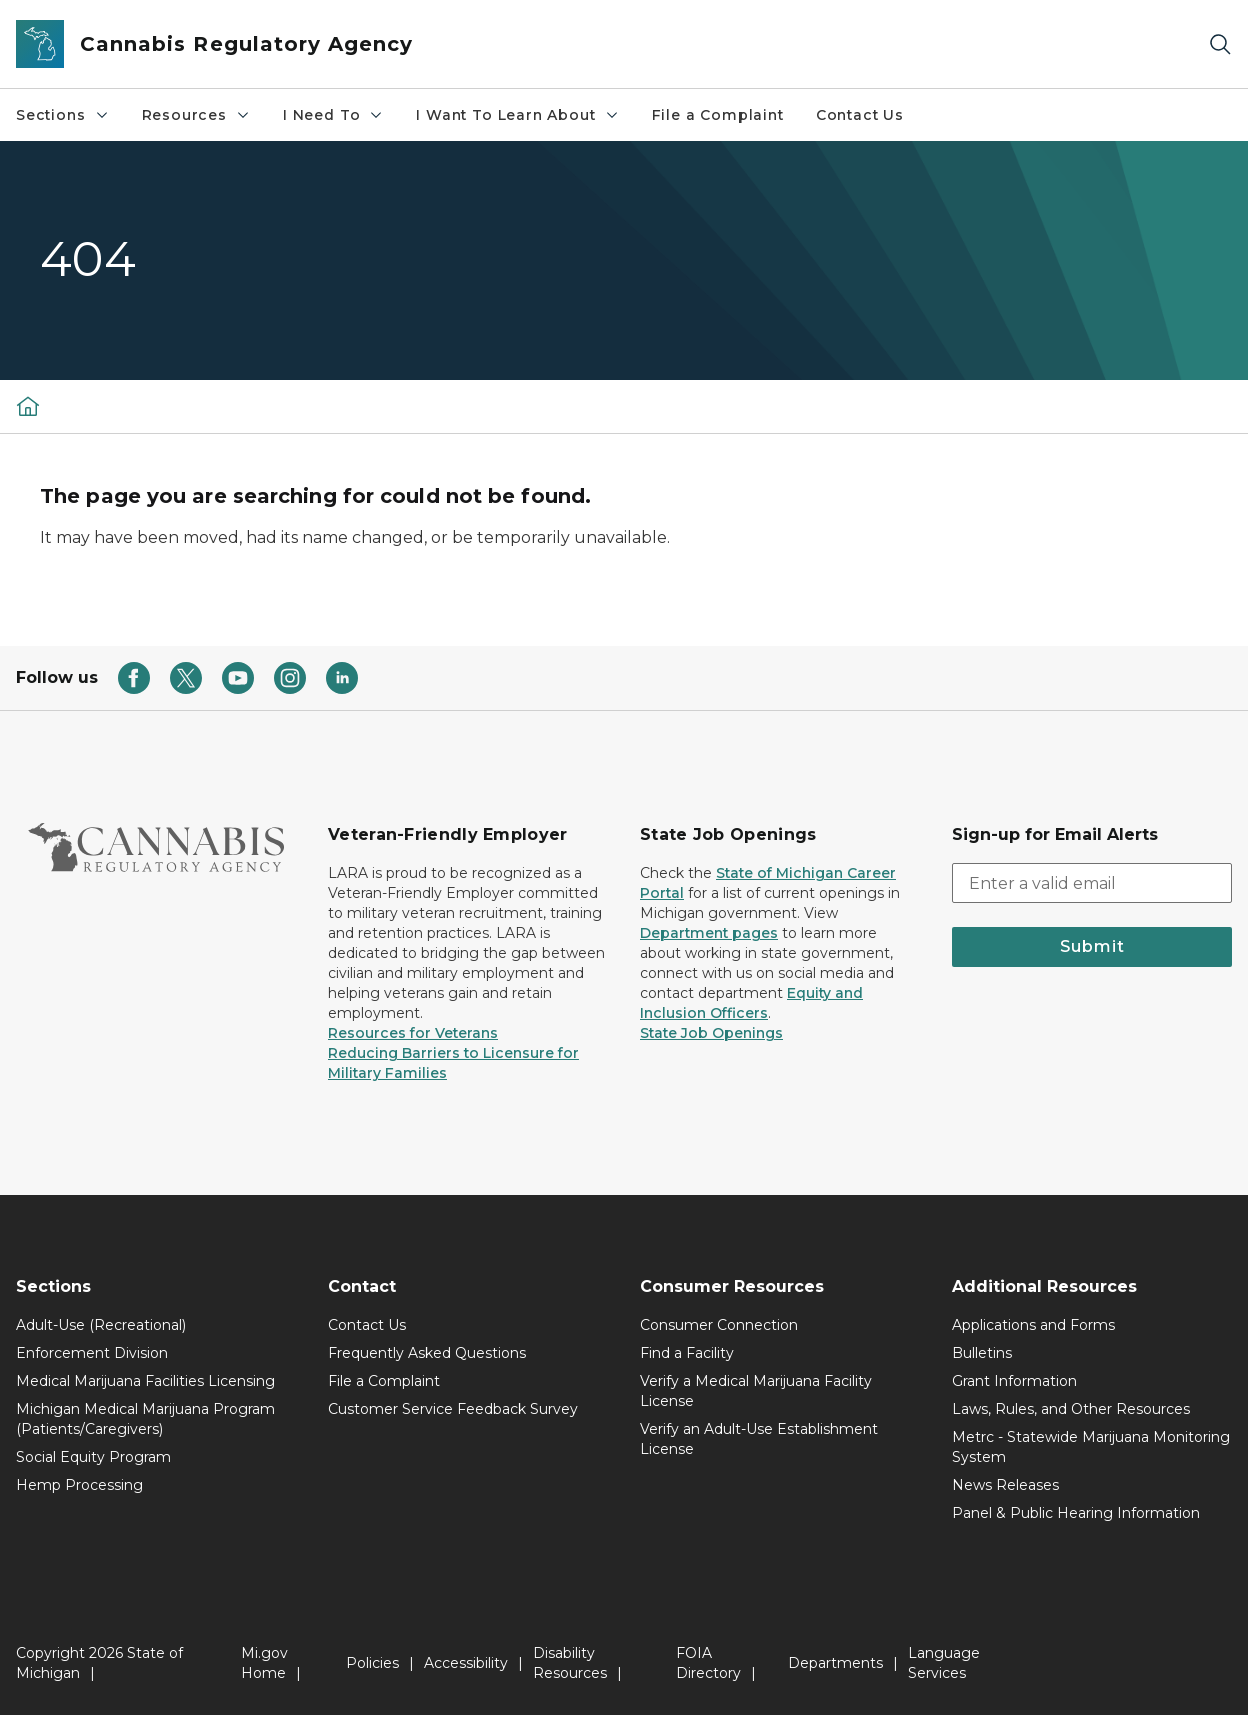 This screenshot has height=1715, width=1248. What do you see at coordinates (709, 933) in the screenshot?
I see `Department pages` at bounding box center [709, 933].